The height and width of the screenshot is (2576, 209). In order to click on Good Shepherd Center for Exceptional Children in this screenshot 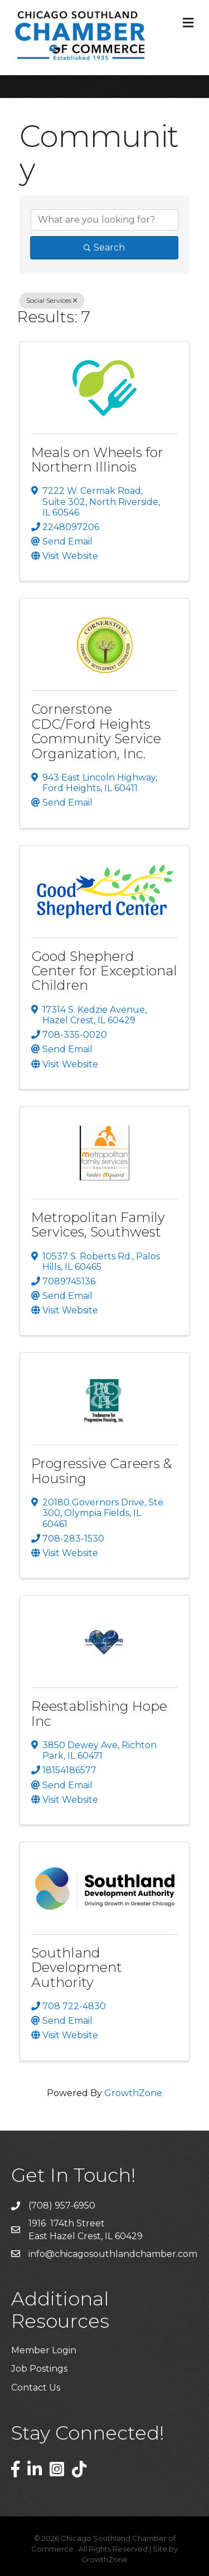, I will do `click(104, 971)`.